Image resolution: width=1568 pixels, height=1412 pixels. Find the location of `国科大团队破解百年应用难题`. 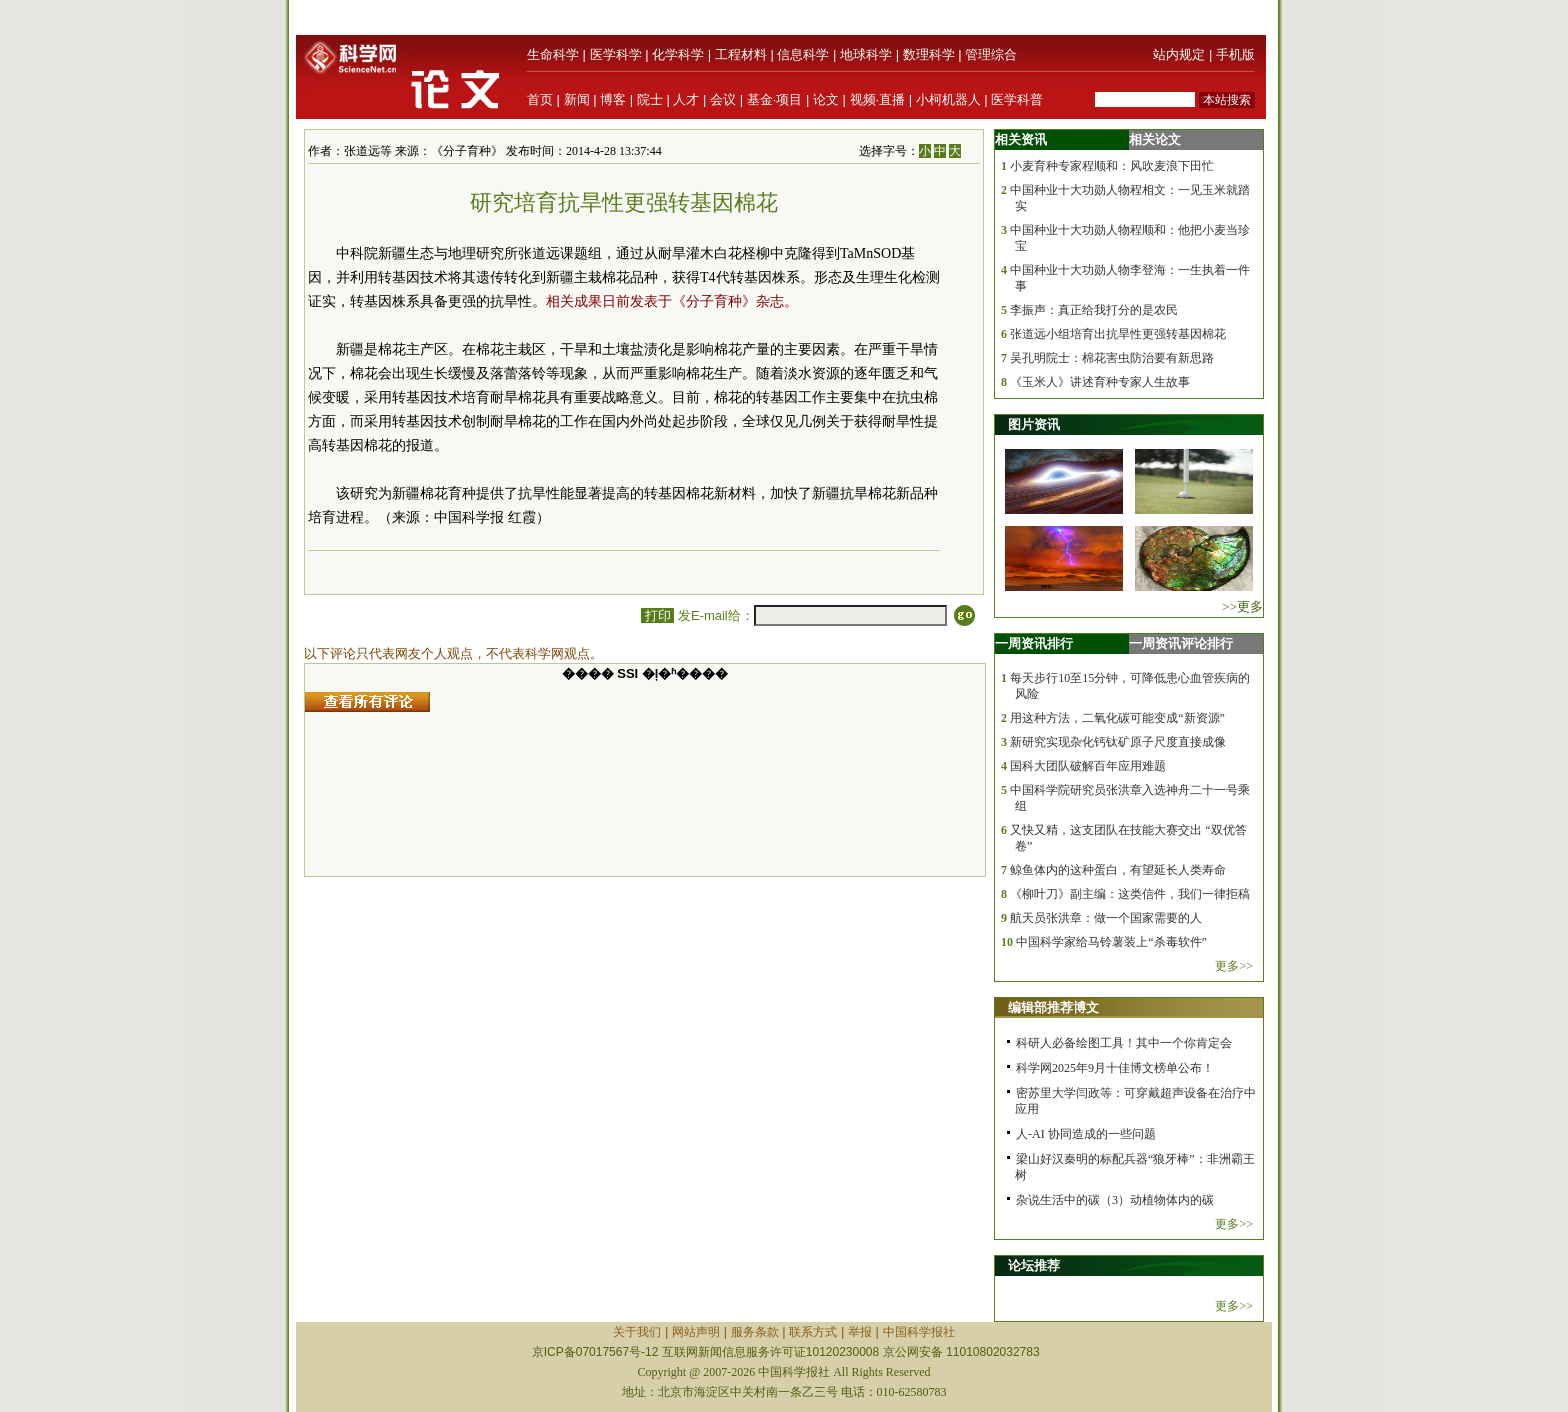

国科大团队破解百年应用难题 is located at coordinates (1088, 766).